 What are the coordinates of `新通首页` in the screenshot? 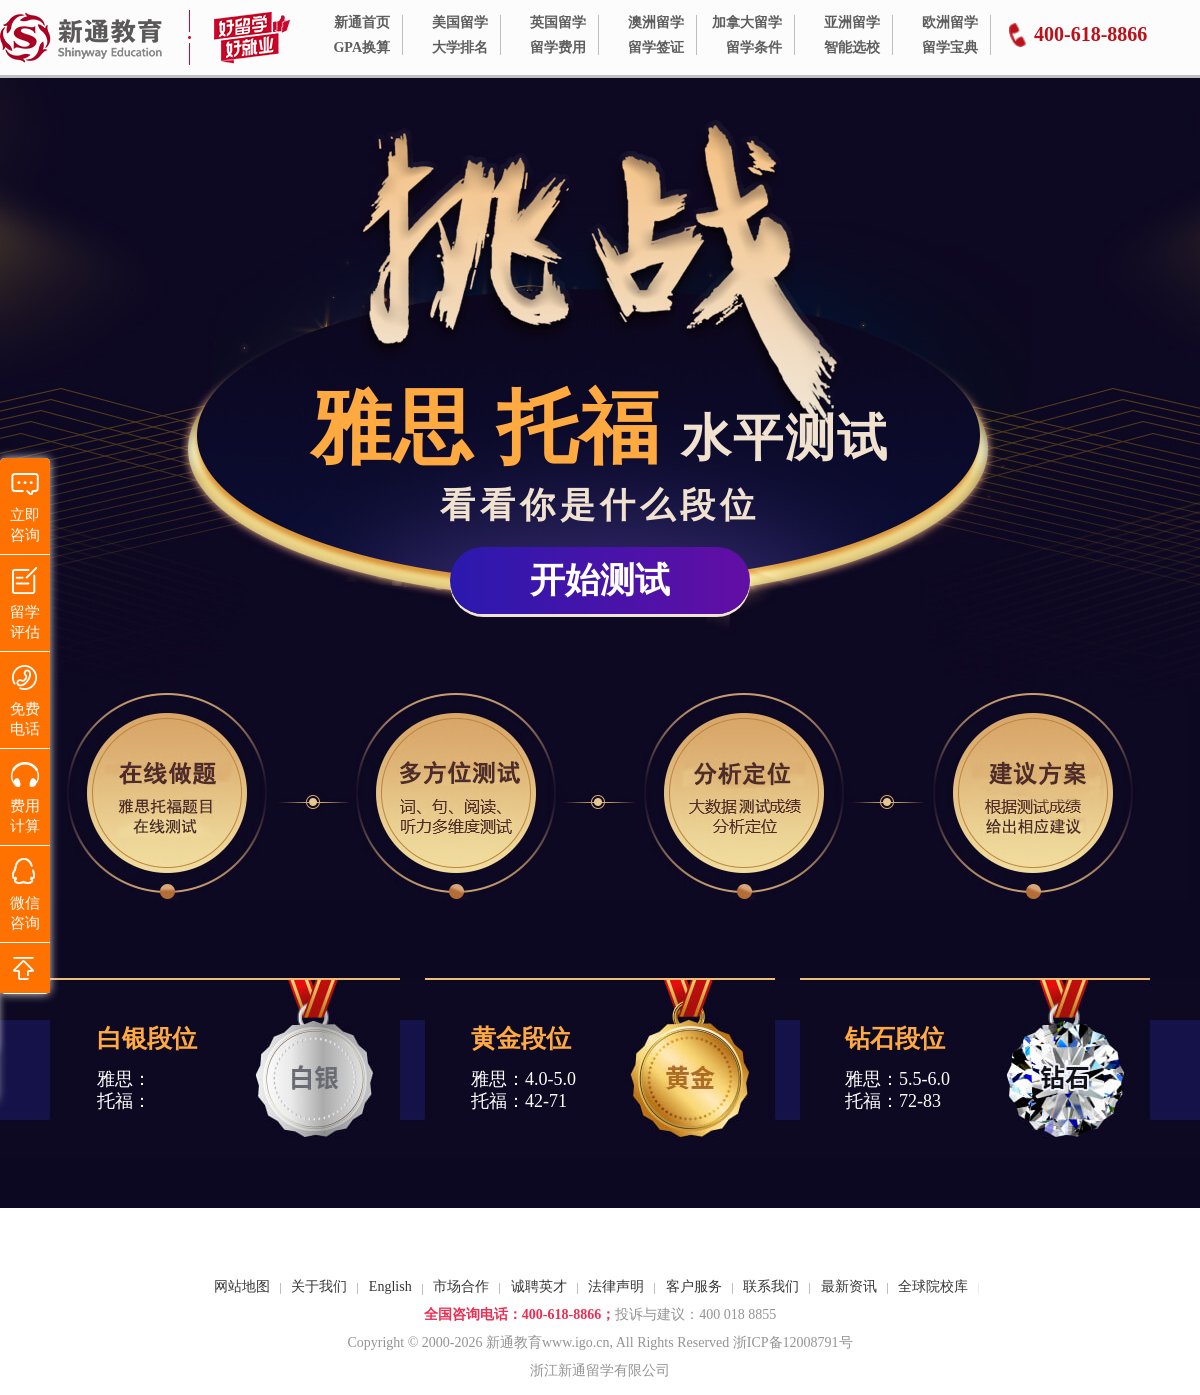 It's located at (362, 22).